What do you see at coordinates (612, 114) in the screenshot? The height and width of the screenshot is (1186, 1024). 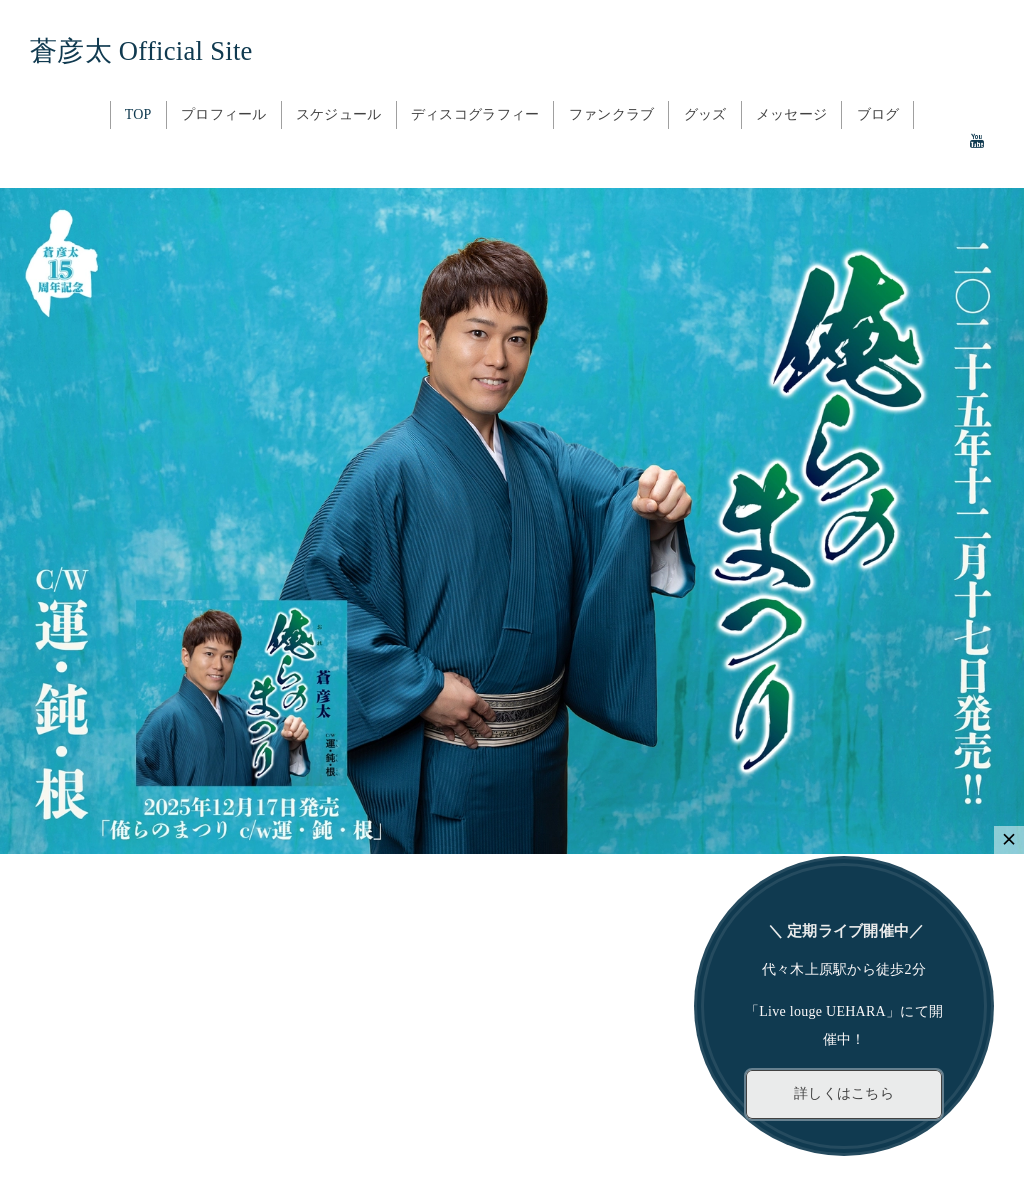 I see `ファンクラブ` at bounding box center [612, 114].